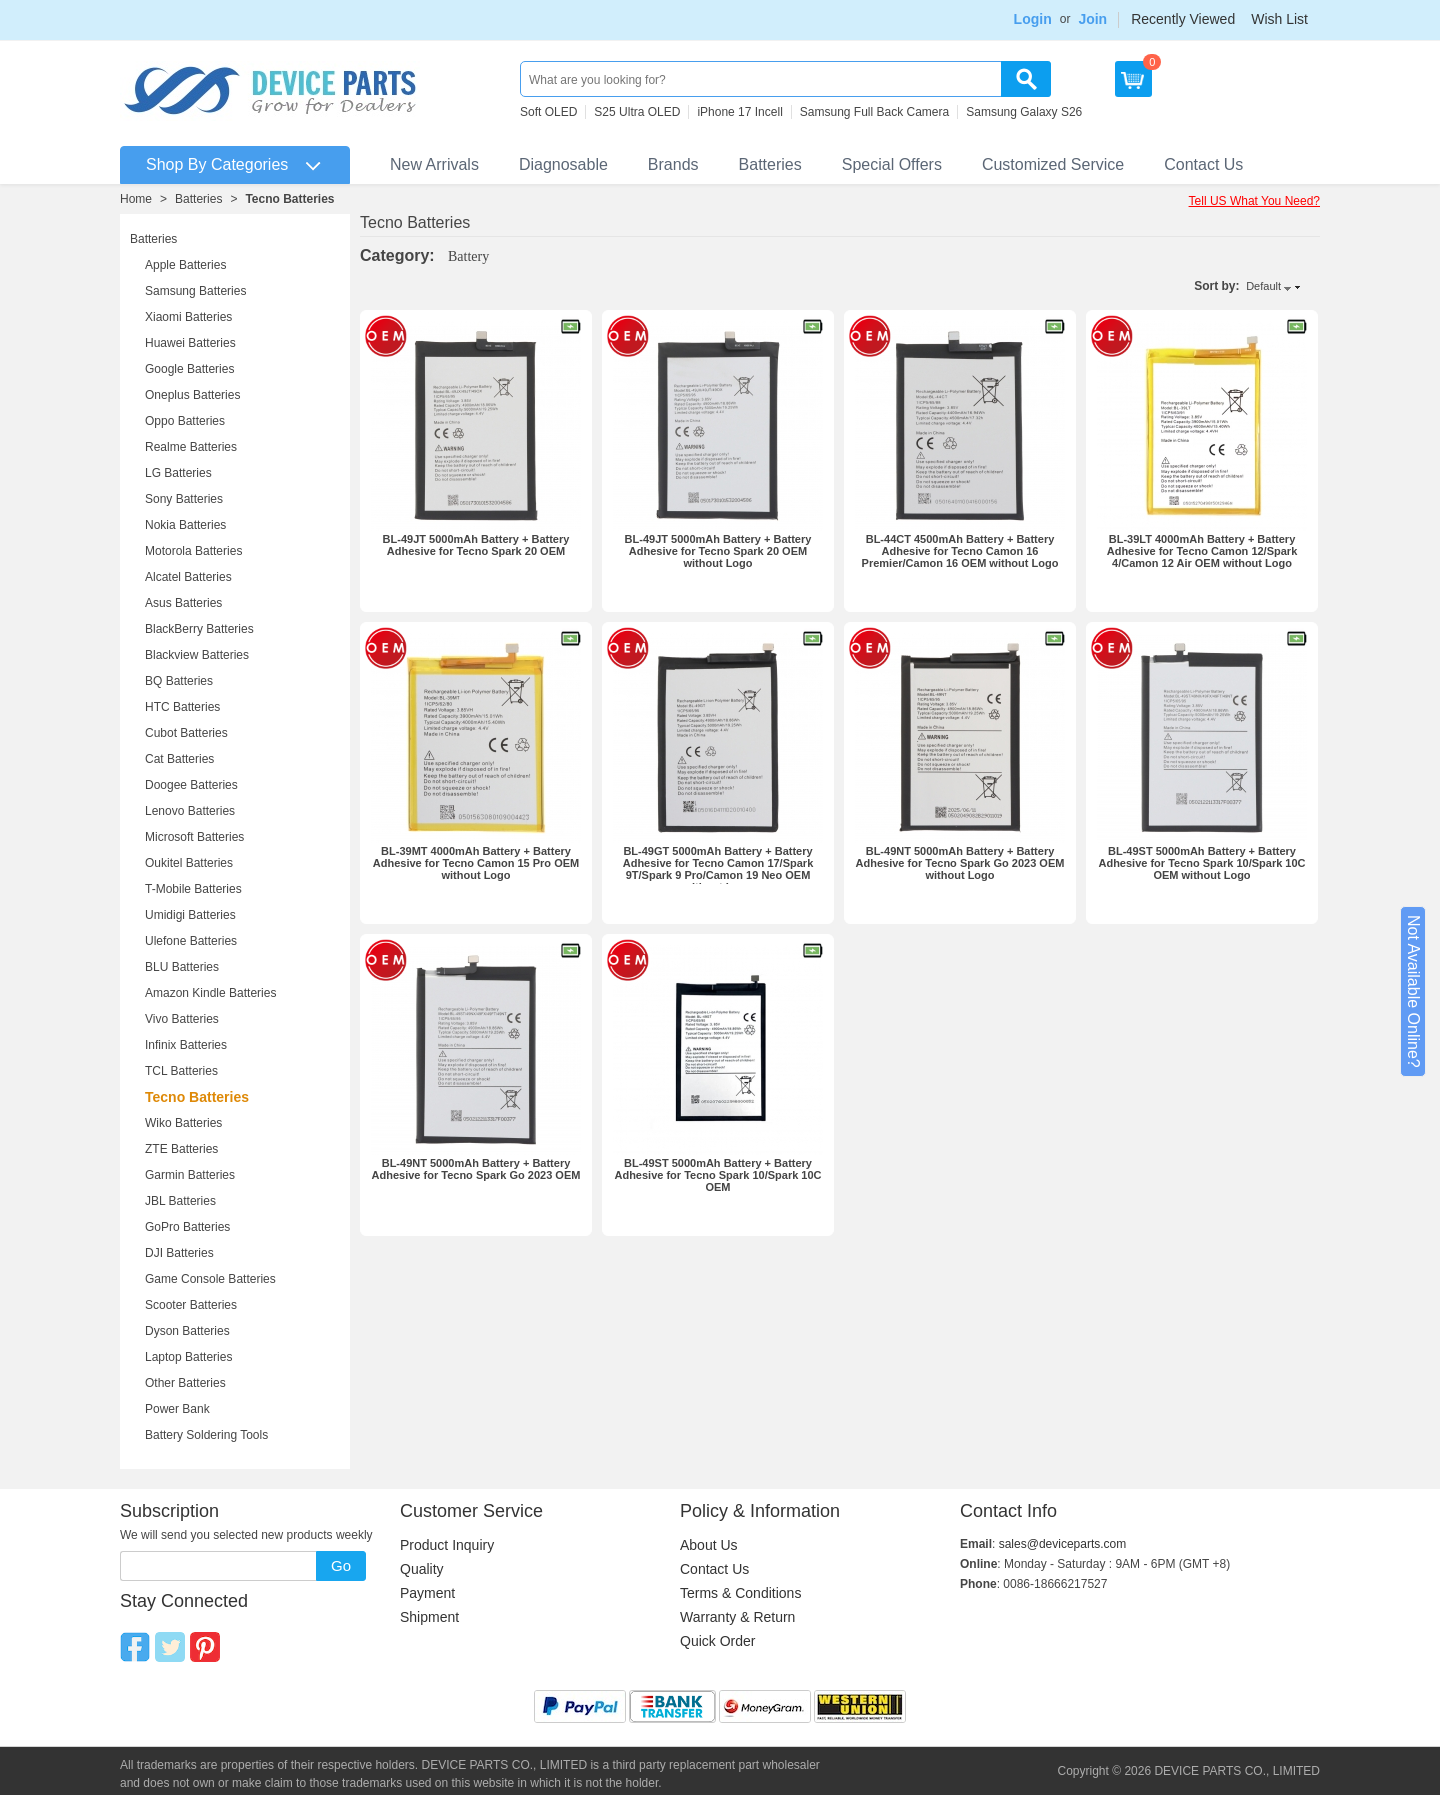  Describe the element at coordinates (182, 707) in the screenshot. I see `HTC Batteries` at that location.